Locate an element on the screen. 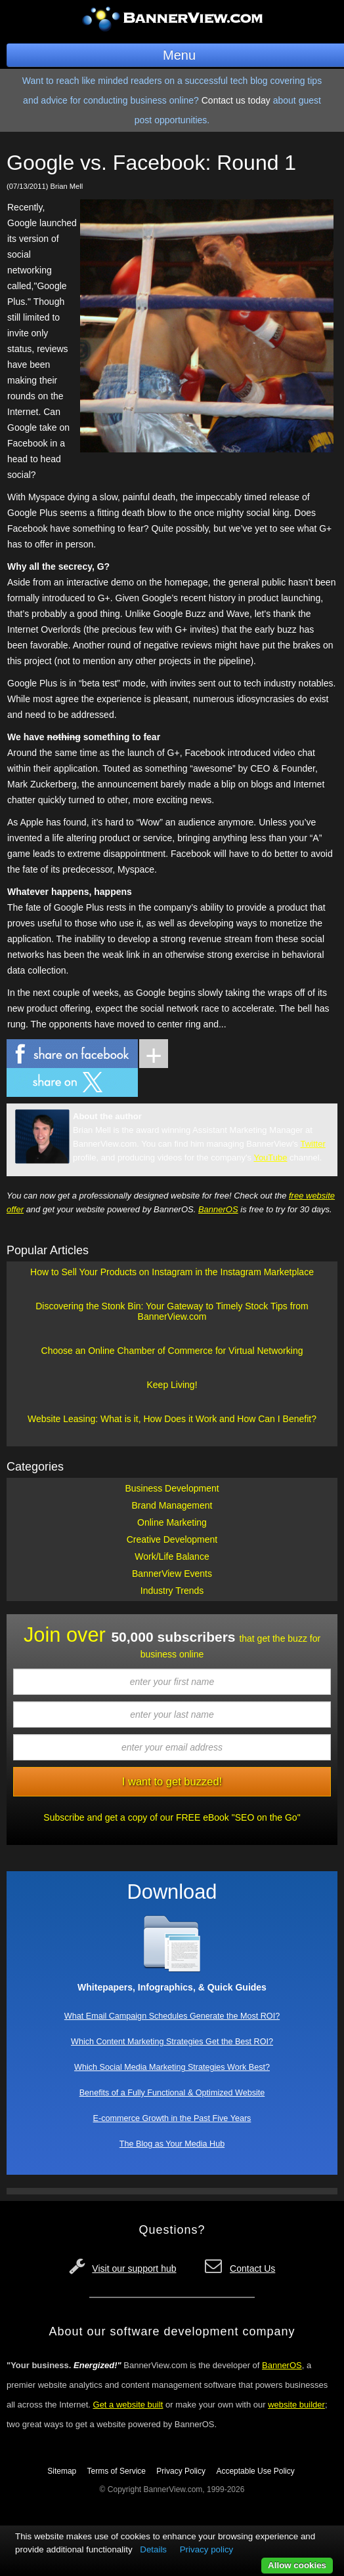 The width and height of the screenshot is (344, 2576). Visit our support hub is located at coordinates (134, 2268).